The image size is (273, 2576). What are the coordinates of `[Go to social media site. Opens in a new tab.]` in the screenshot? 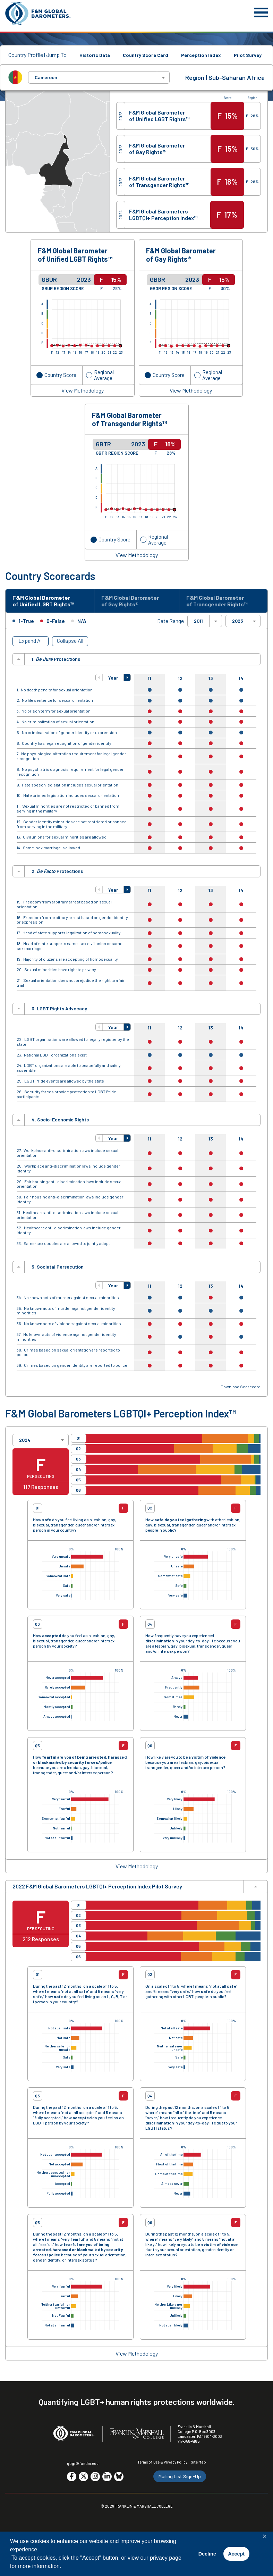 It's located at (71, 2476).